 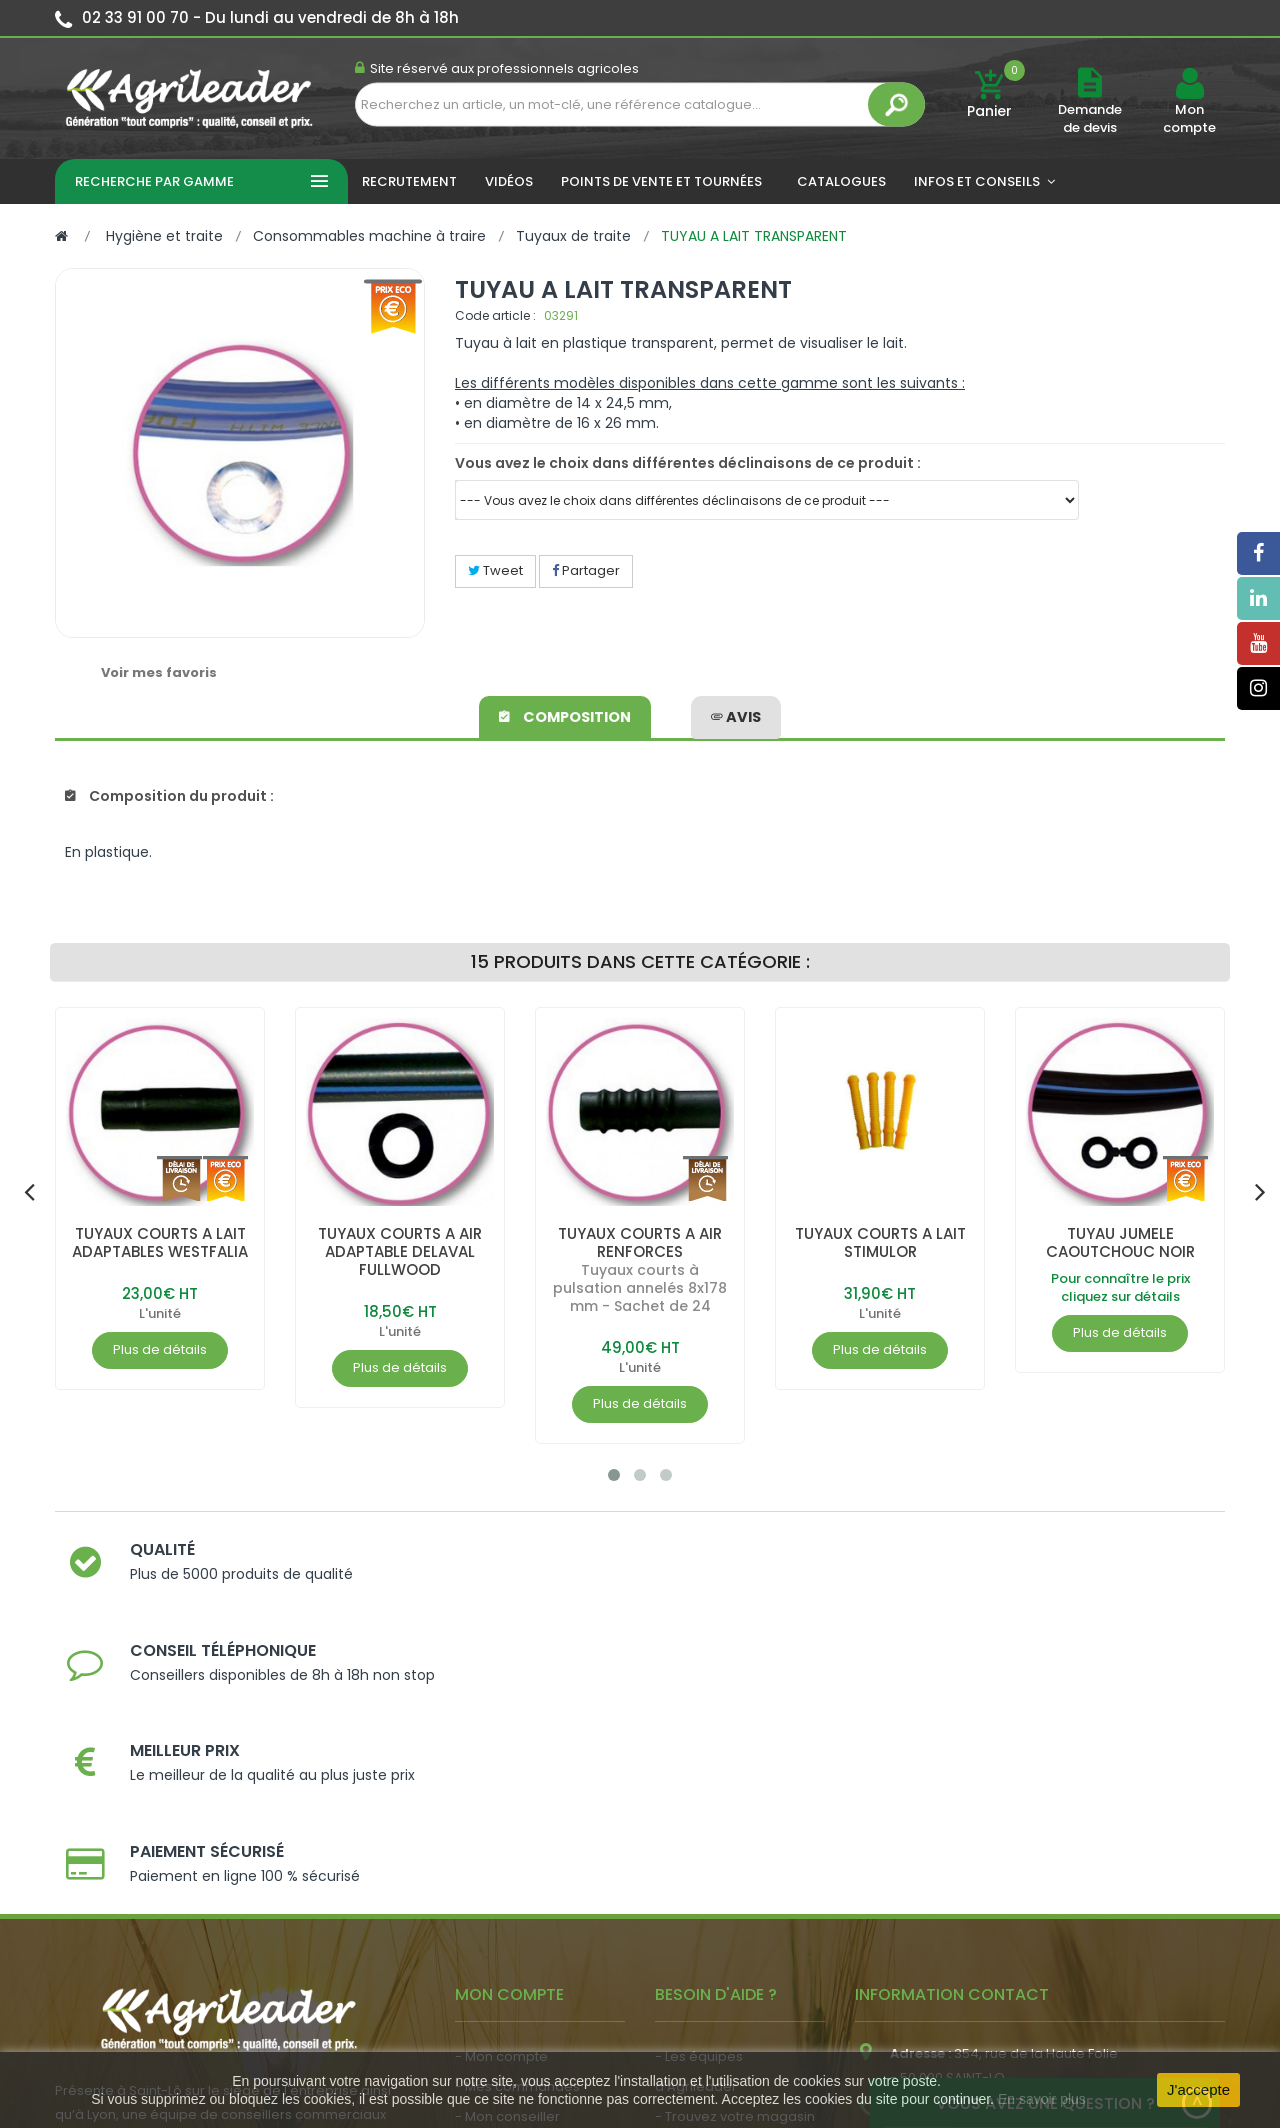 What do you see at coordinates (495, 315) in the screenshot?
I see `Code article :` at bounding box center [495, 315].